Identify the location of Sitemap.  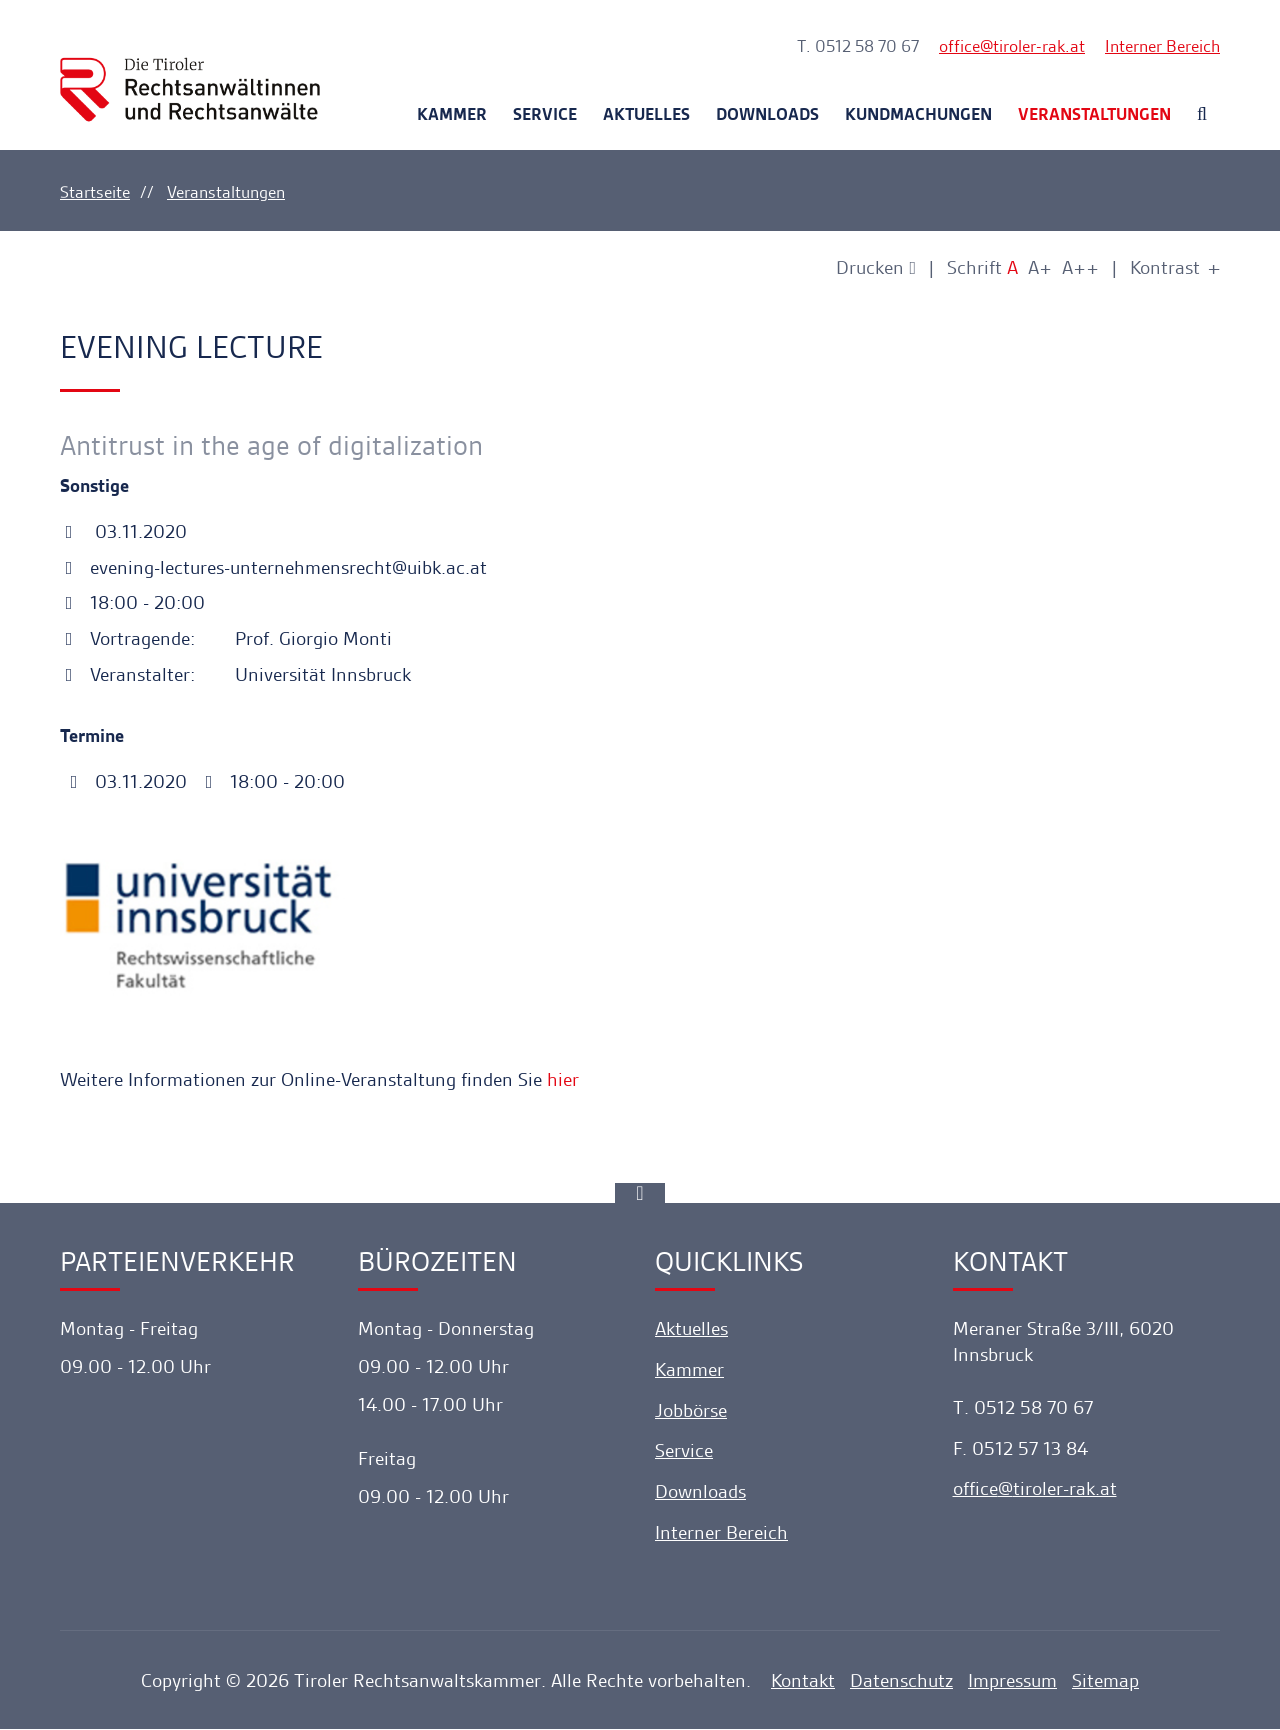
(1105, 1681).